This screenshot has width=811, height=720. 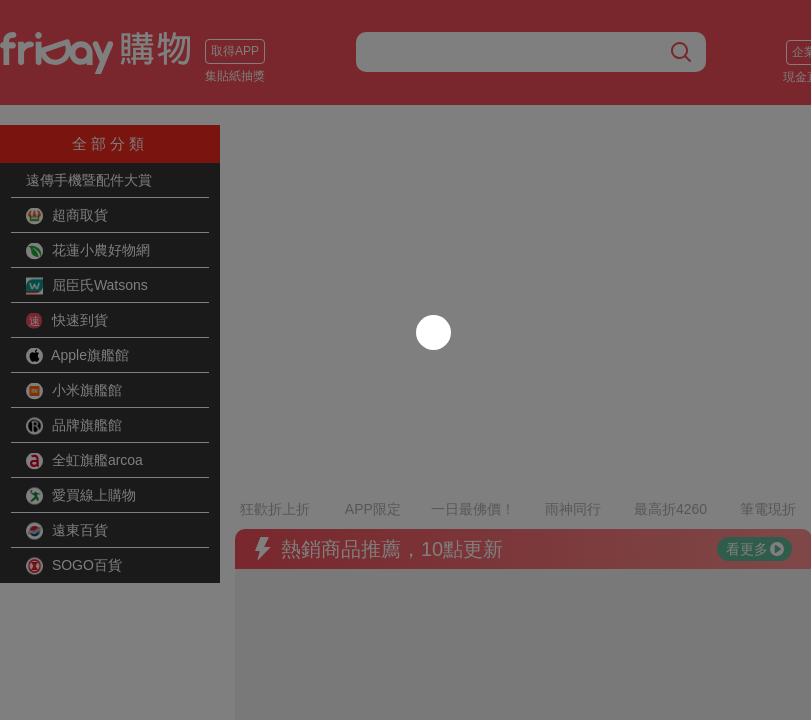 I want to click on 小米旗艦館, so click(x=74, y=391).